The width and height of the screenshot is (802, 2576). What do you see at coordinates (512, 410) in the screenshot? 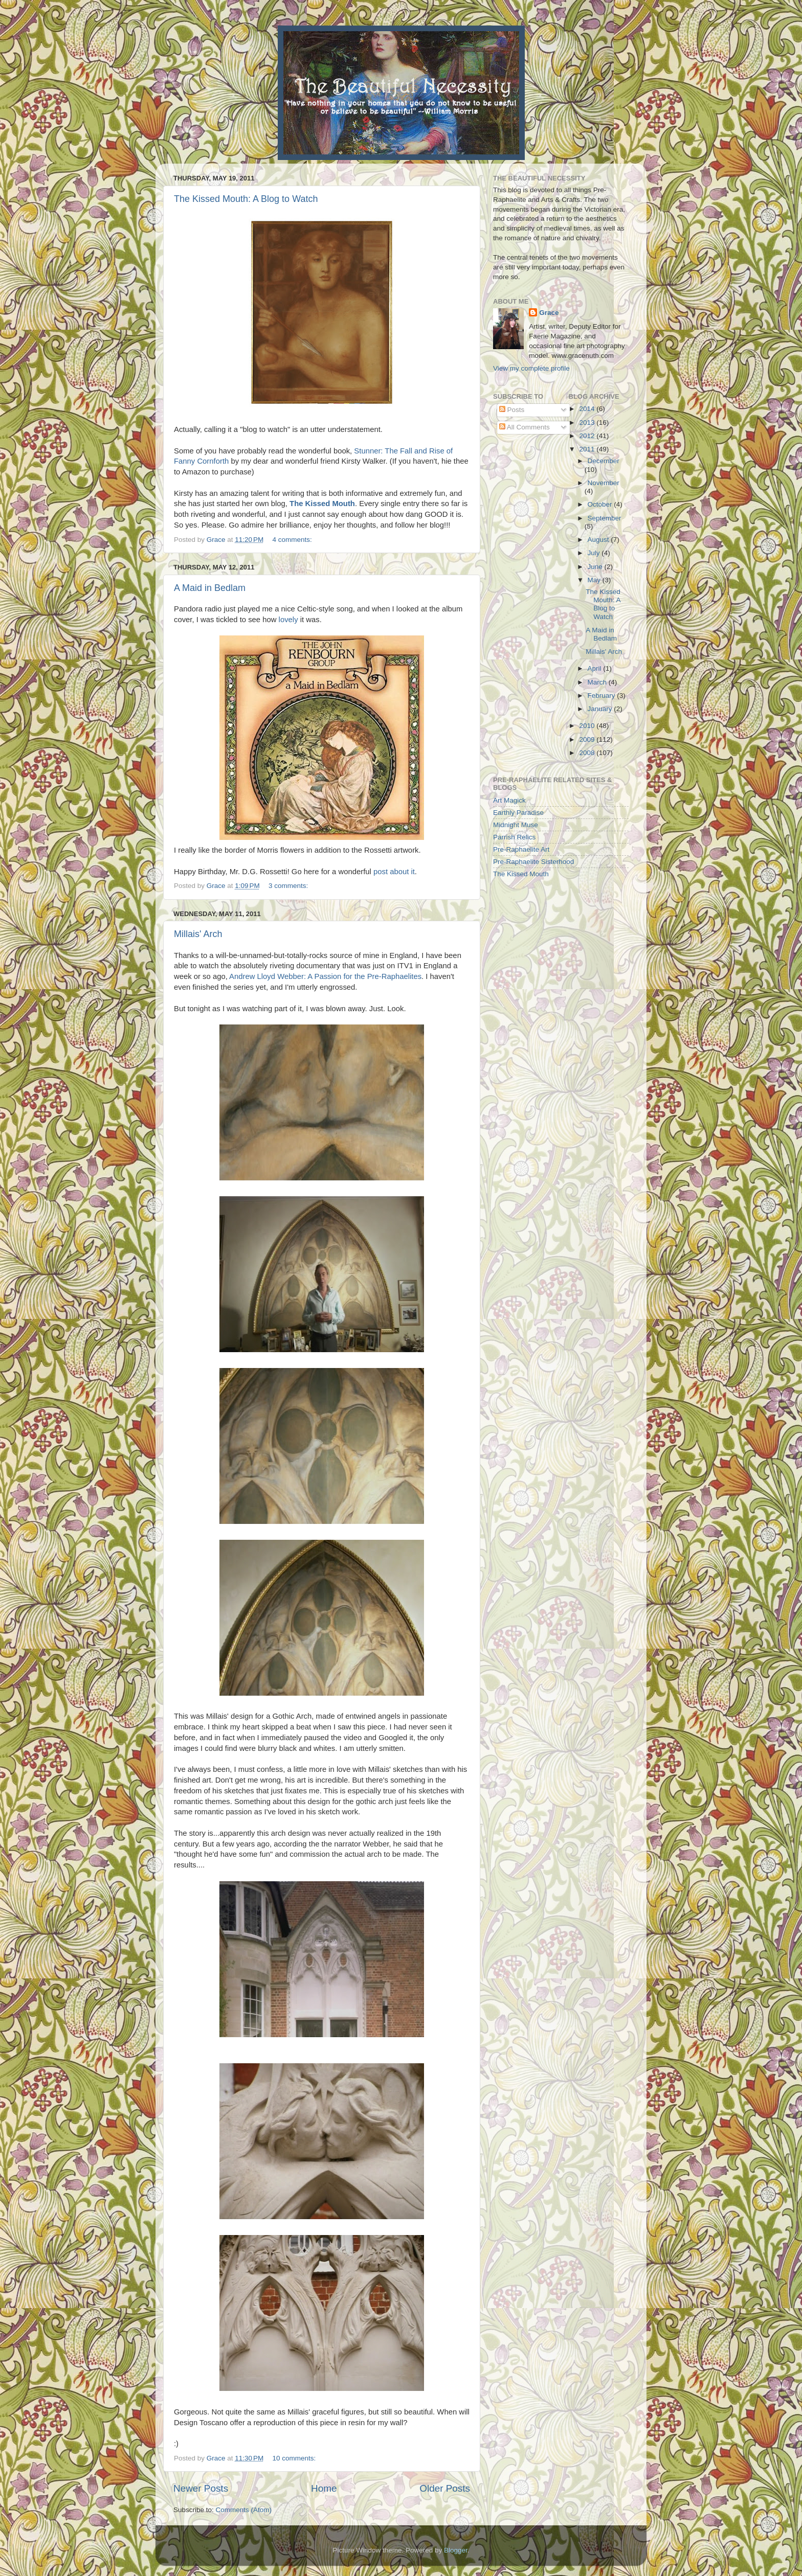
I see `Posts` at bounding box center [512, 410].